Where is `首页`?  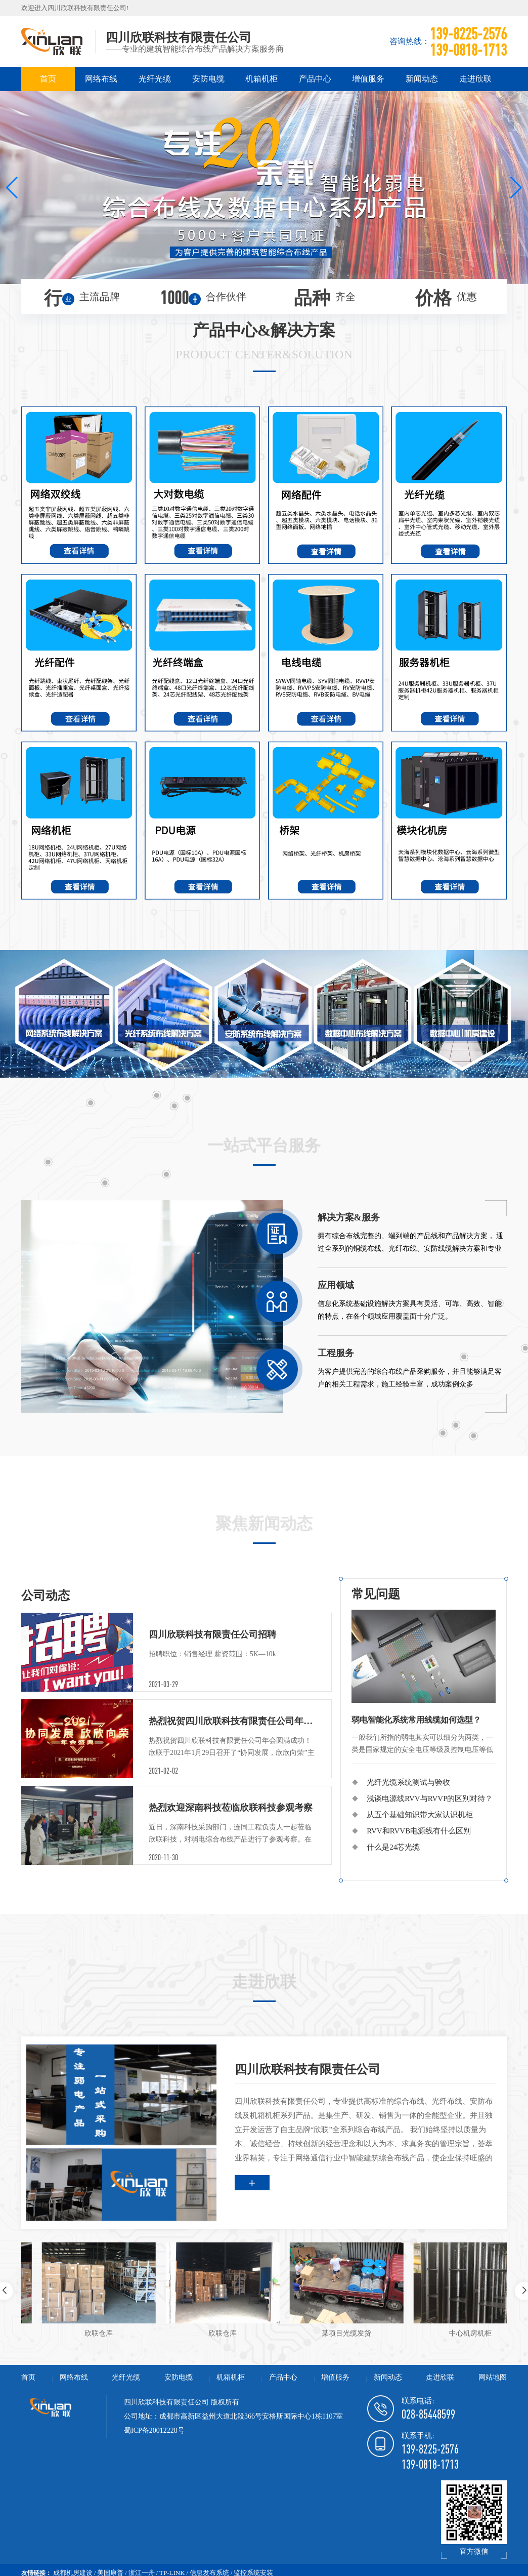
首页 is located at coordinates (48, 78).